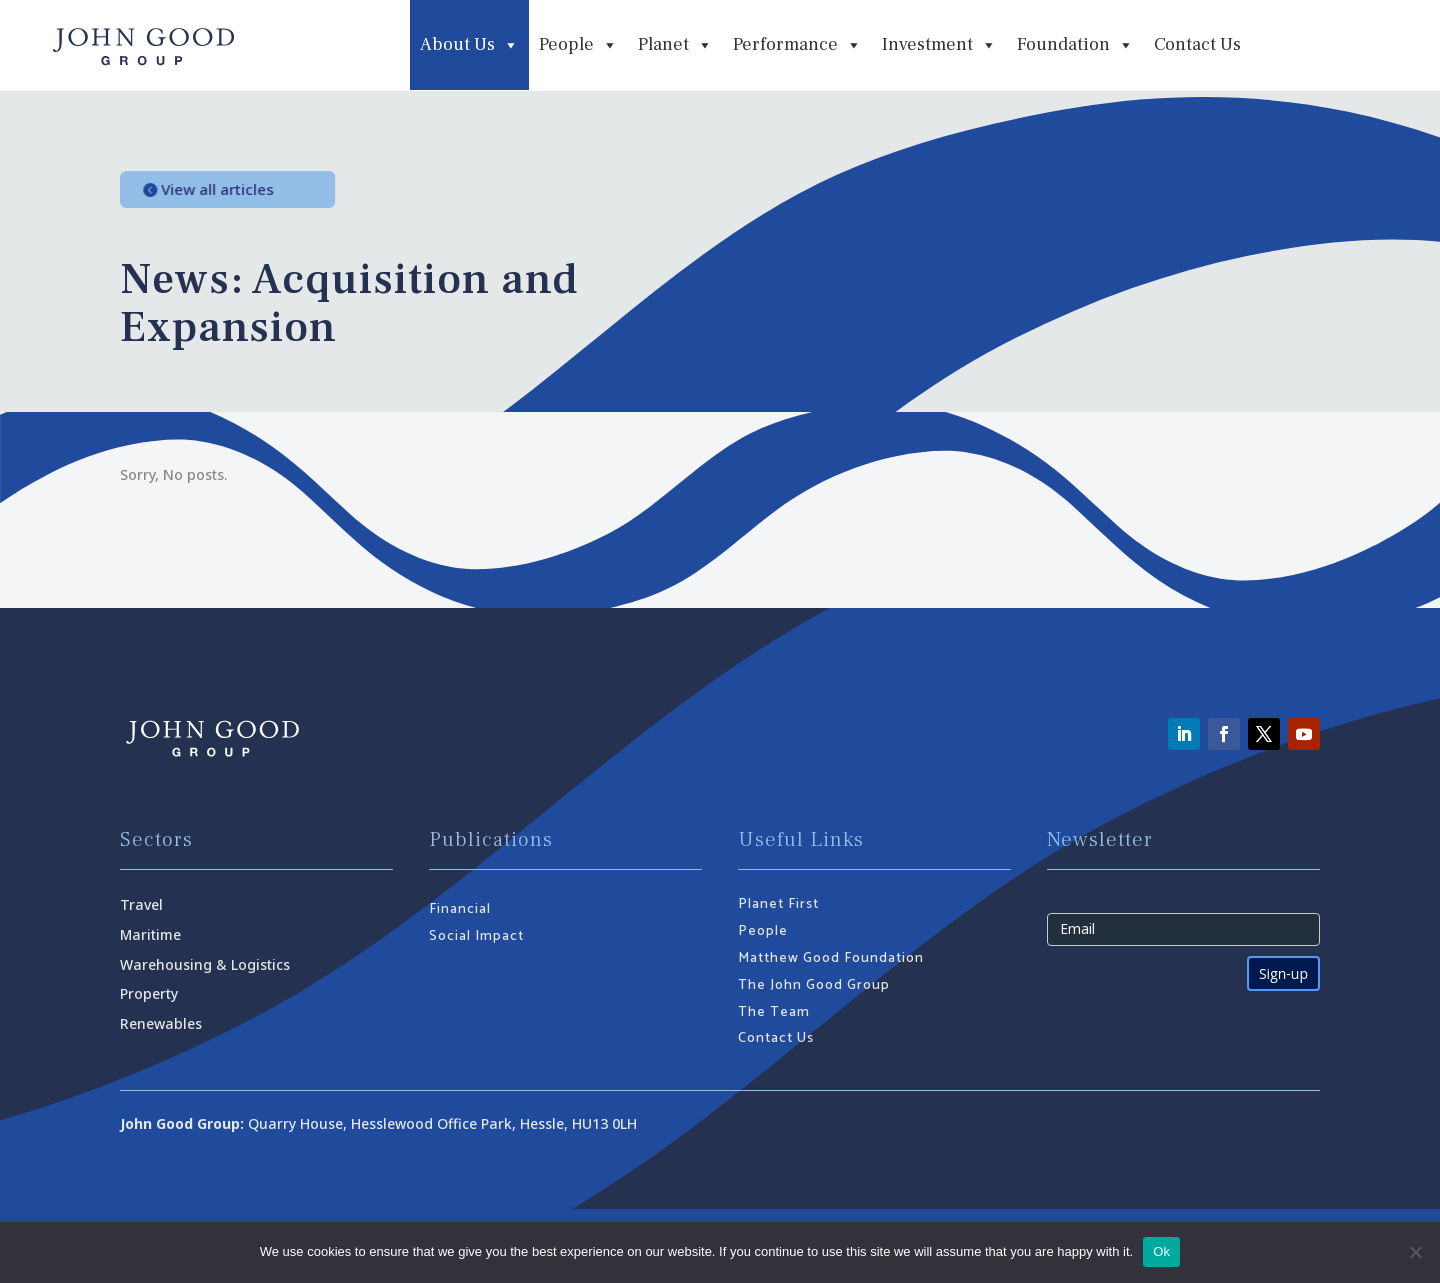 This screenshot has height=1283, width=1440. I want to click on People, so click(763, 931).